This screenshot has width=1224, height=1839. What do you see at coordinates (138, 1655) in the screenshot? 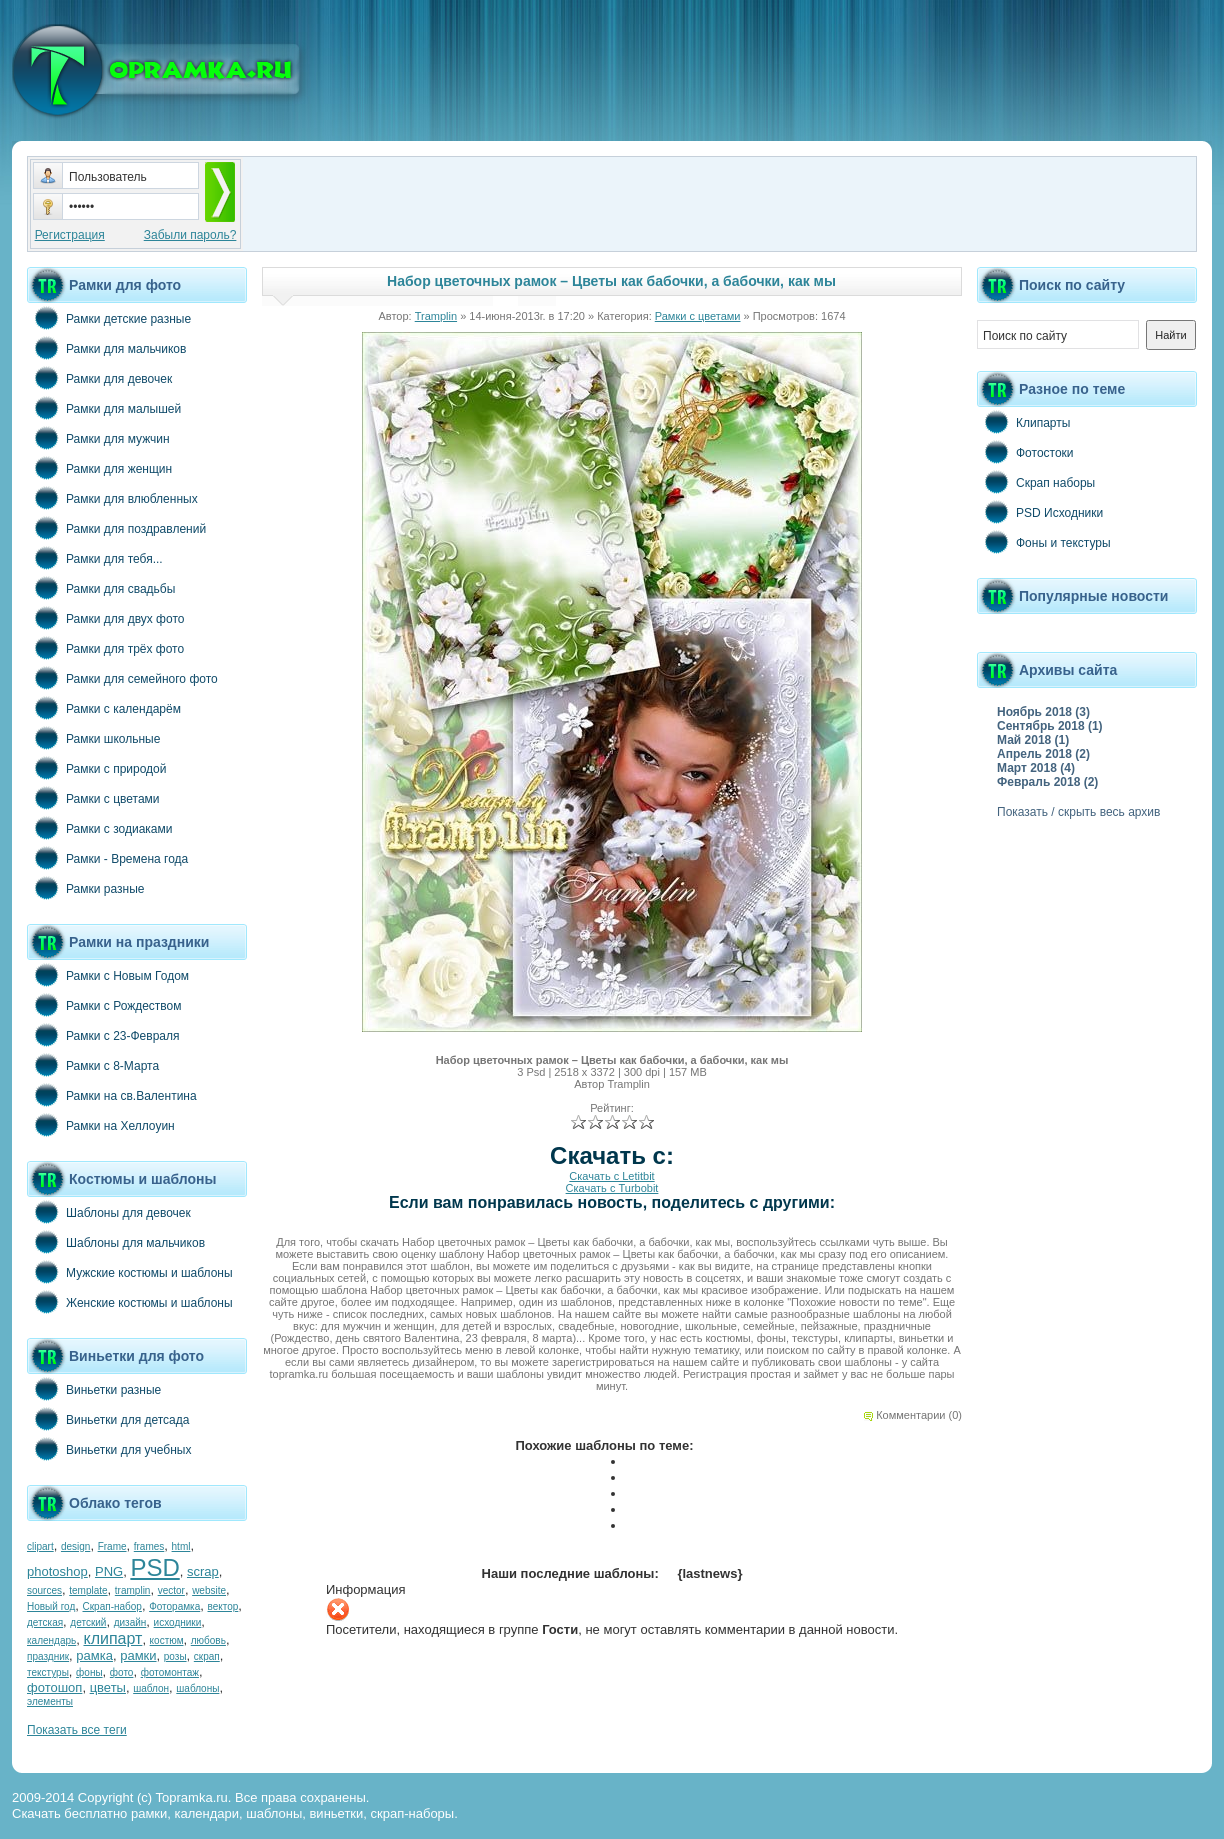
I see `рамки` at bounding box center [138, 1655].